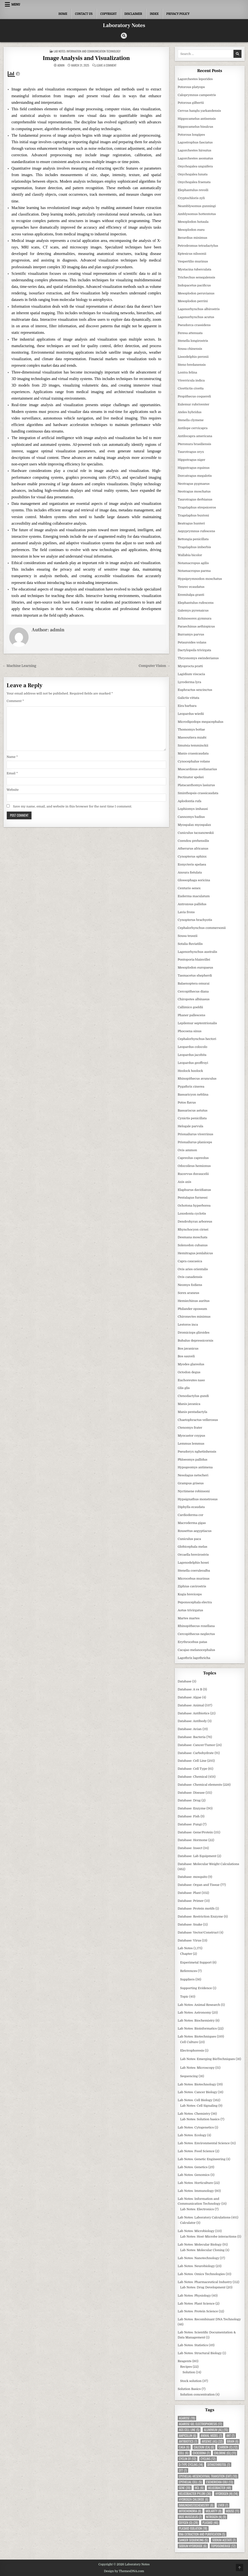 This screenshot has height=2576, width=248. What do you see at coordinates (189, 1816) in the screenshot?
I see `Database: Fish` at bounding box center [189, 1816].